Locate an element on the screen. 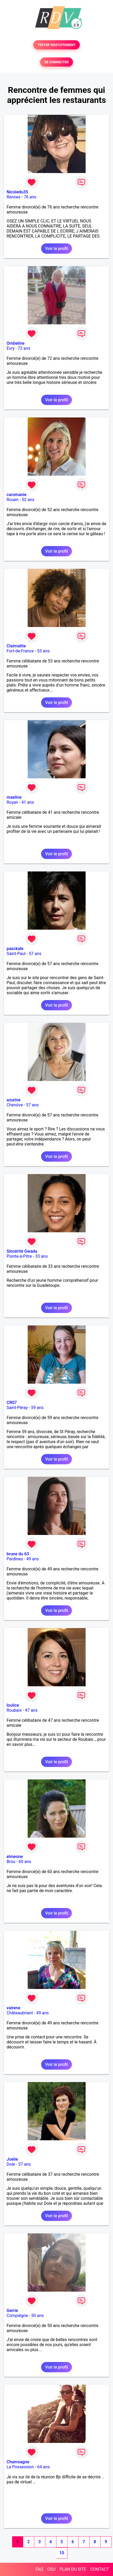 Image resolution: width=113 pixels, height=2576 pixels. loulice is located at coordinates (13, 1705).